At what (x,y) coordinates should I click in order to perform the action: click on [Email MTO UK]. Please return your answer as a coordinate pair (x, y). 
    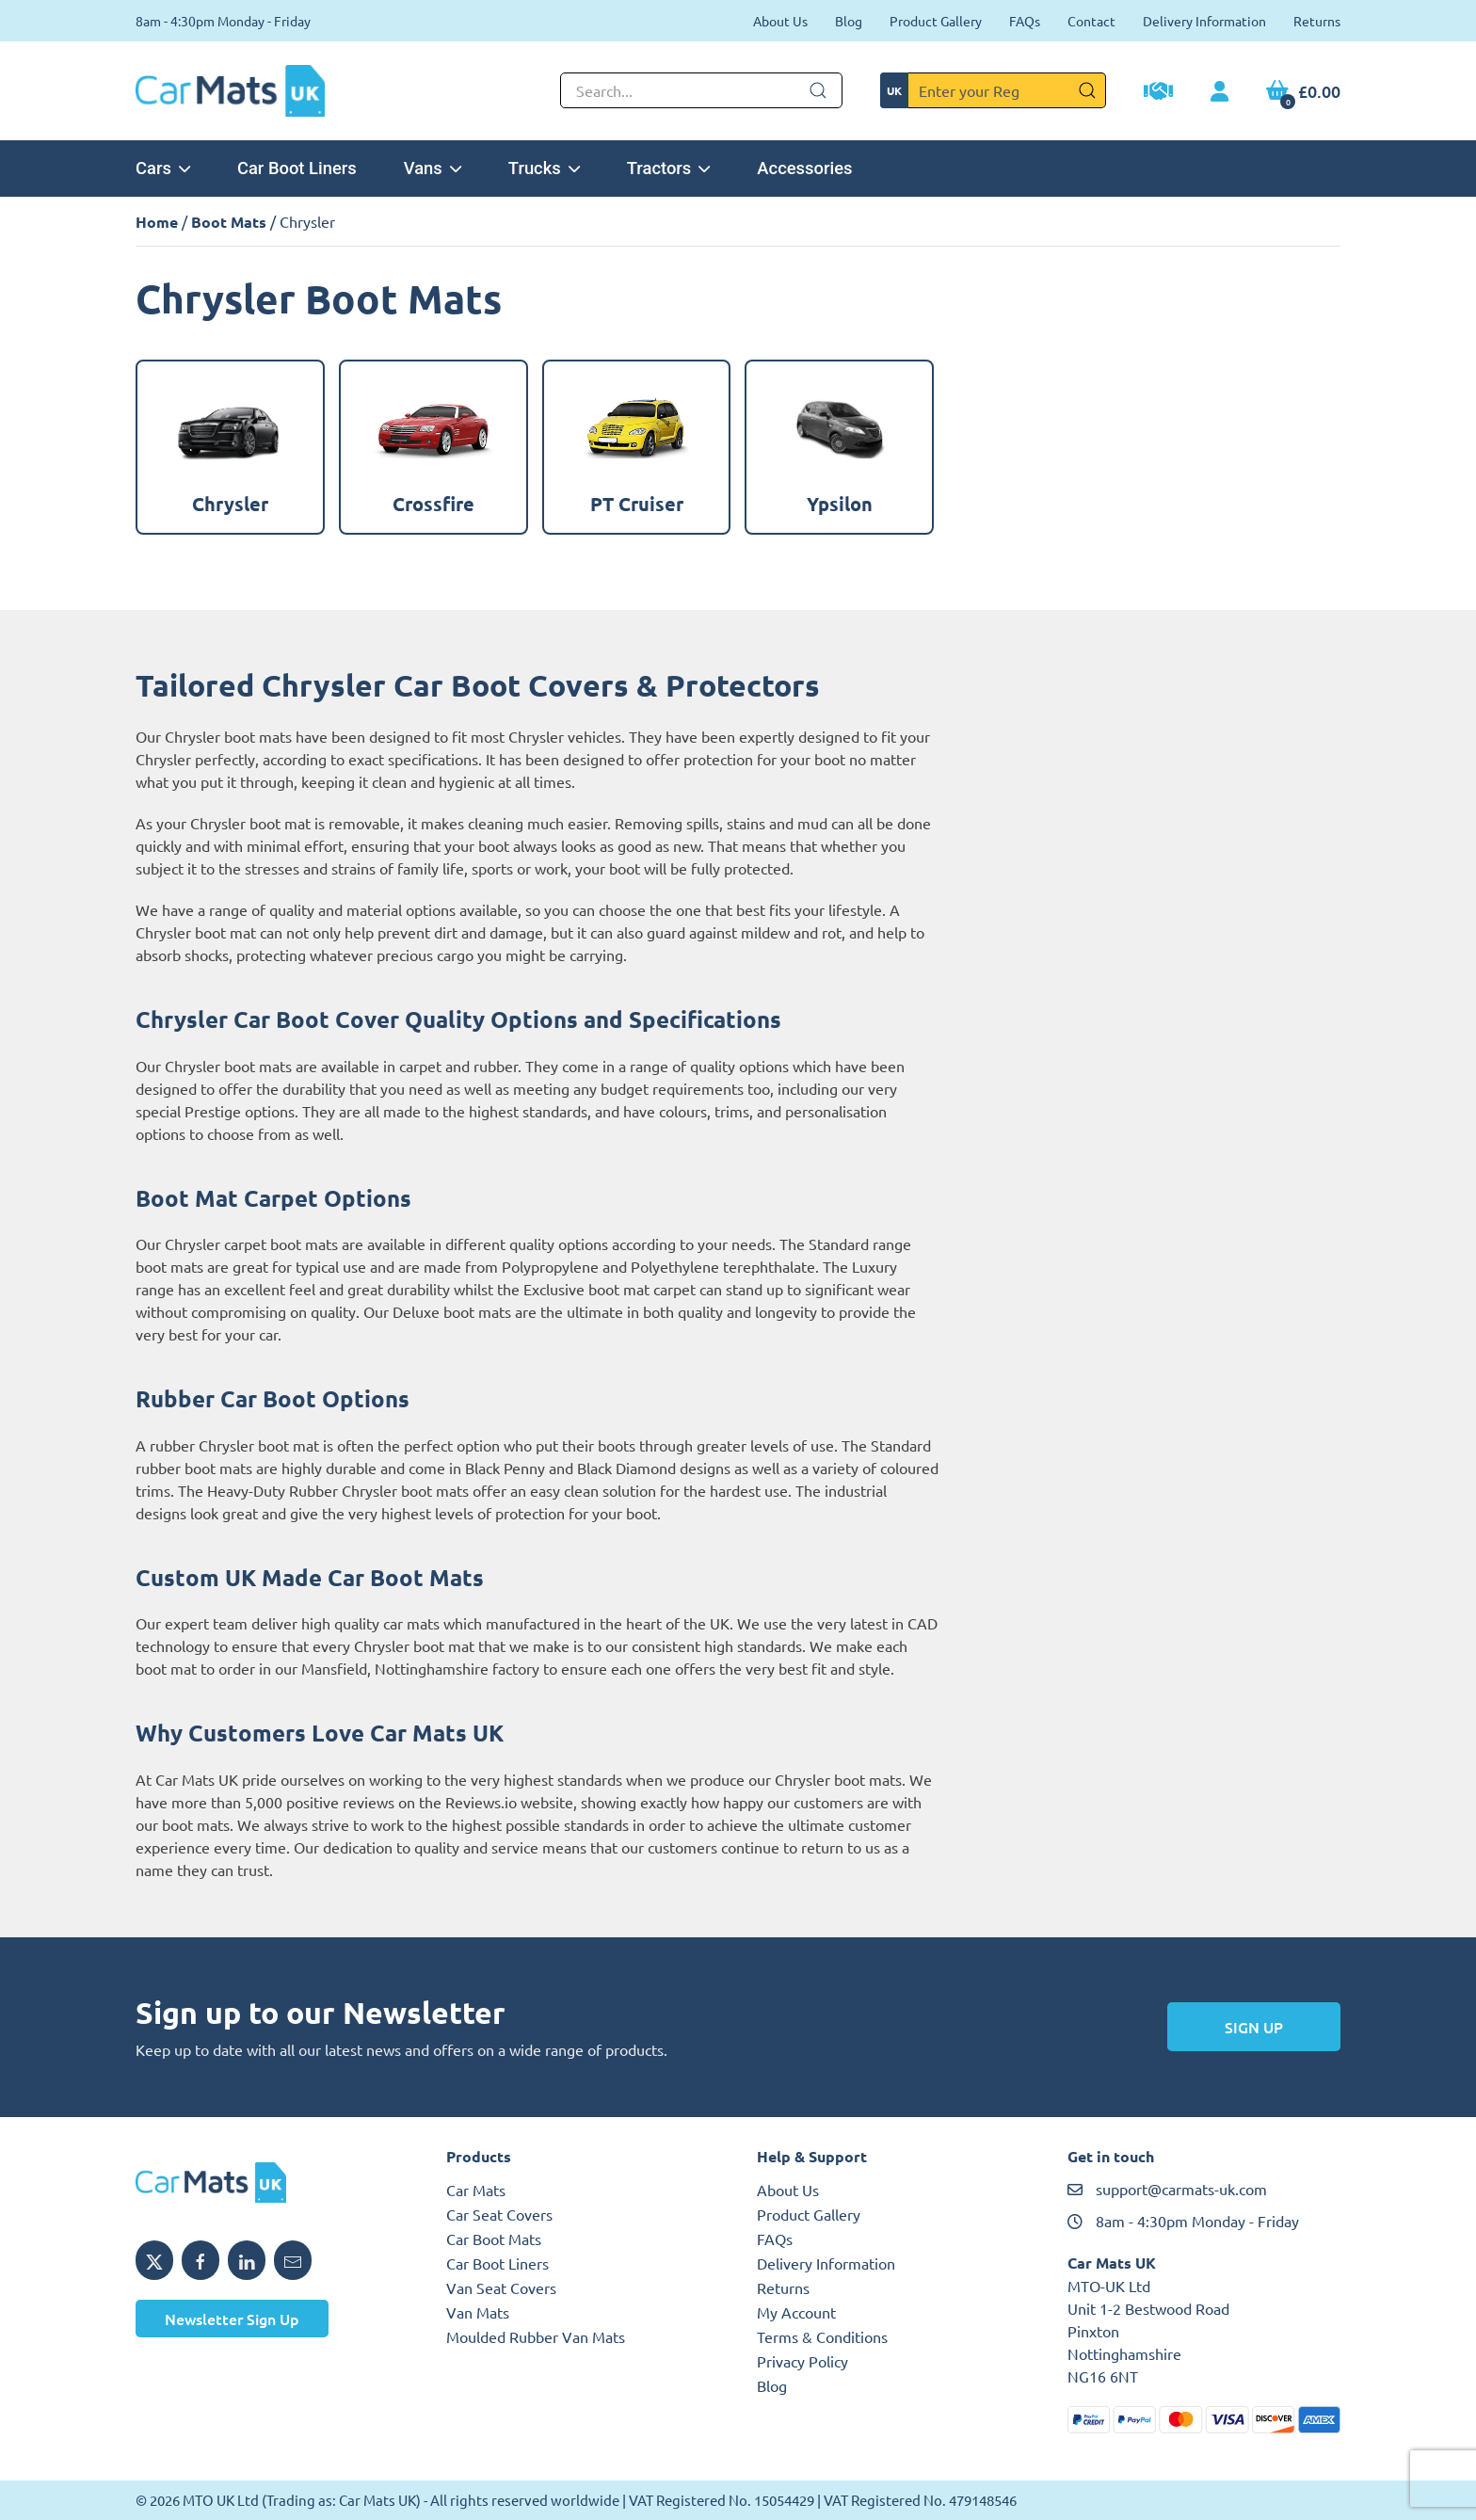
    Looking at the image, I should click on (293, 2260).